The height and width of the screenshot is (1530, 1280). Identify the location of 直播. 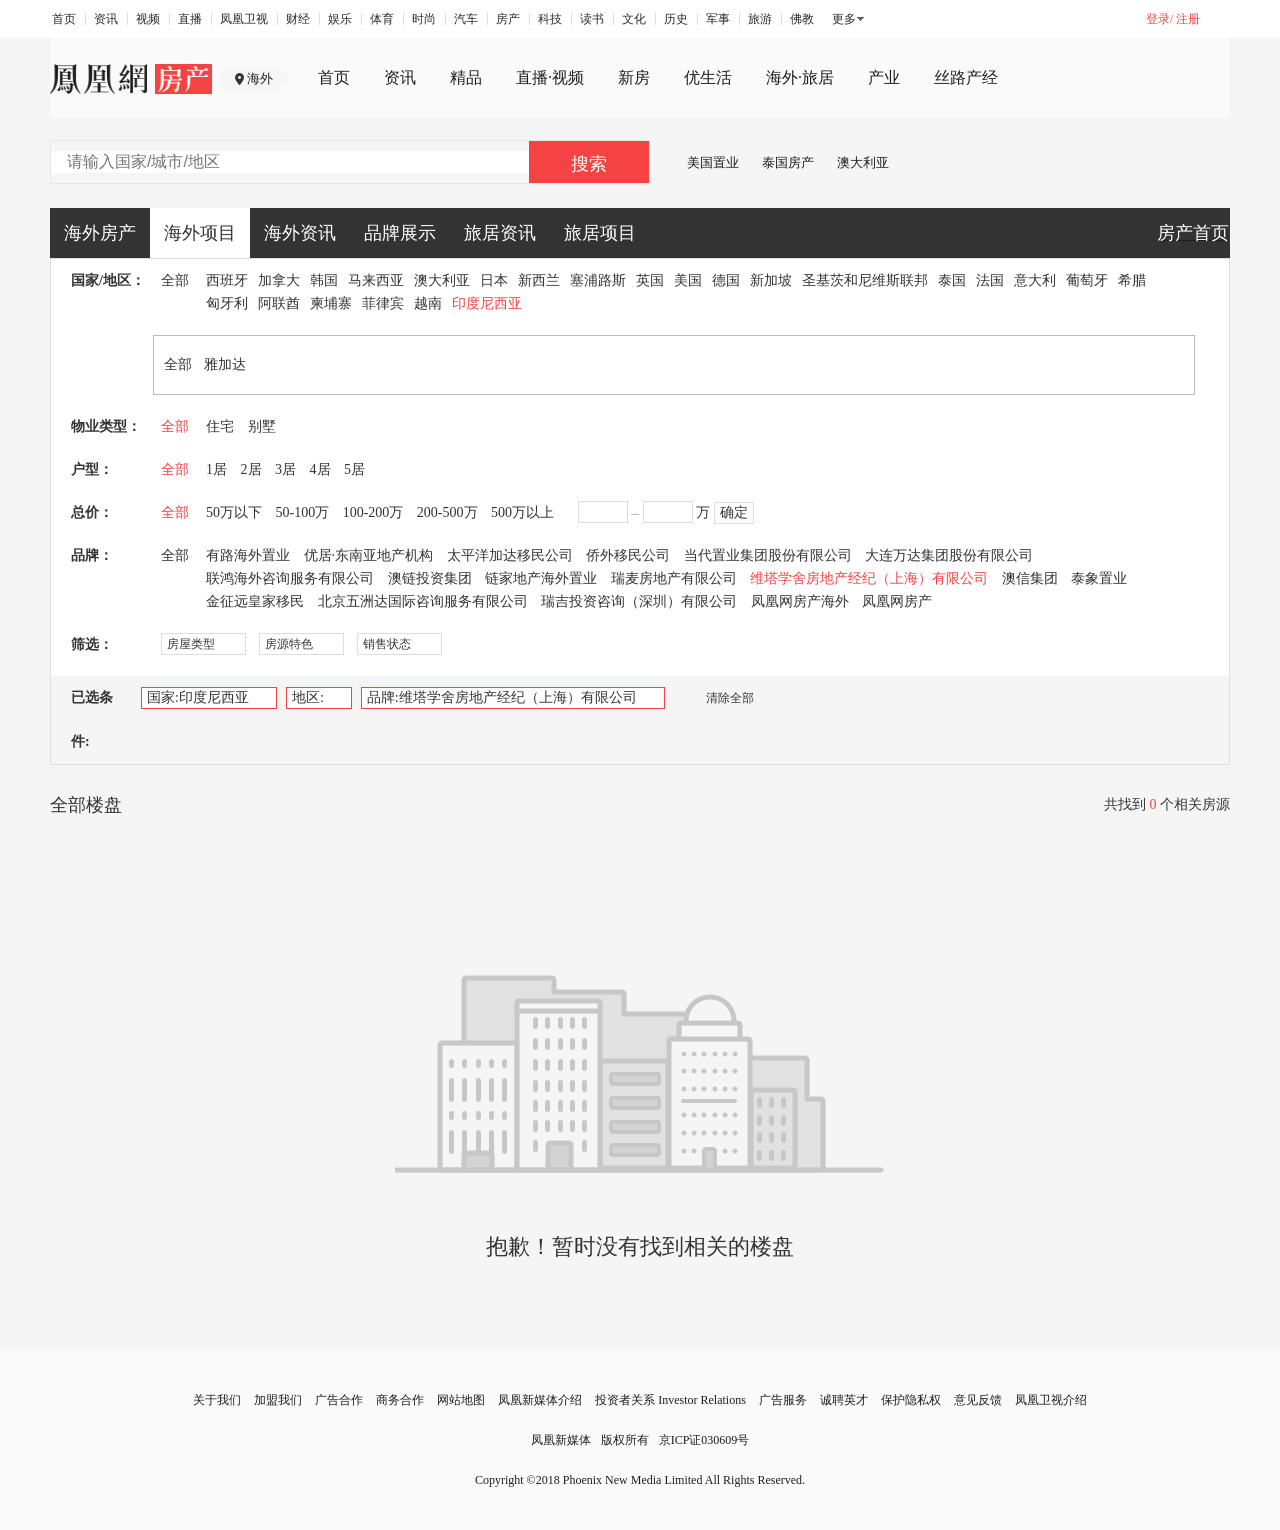
(190, 19).